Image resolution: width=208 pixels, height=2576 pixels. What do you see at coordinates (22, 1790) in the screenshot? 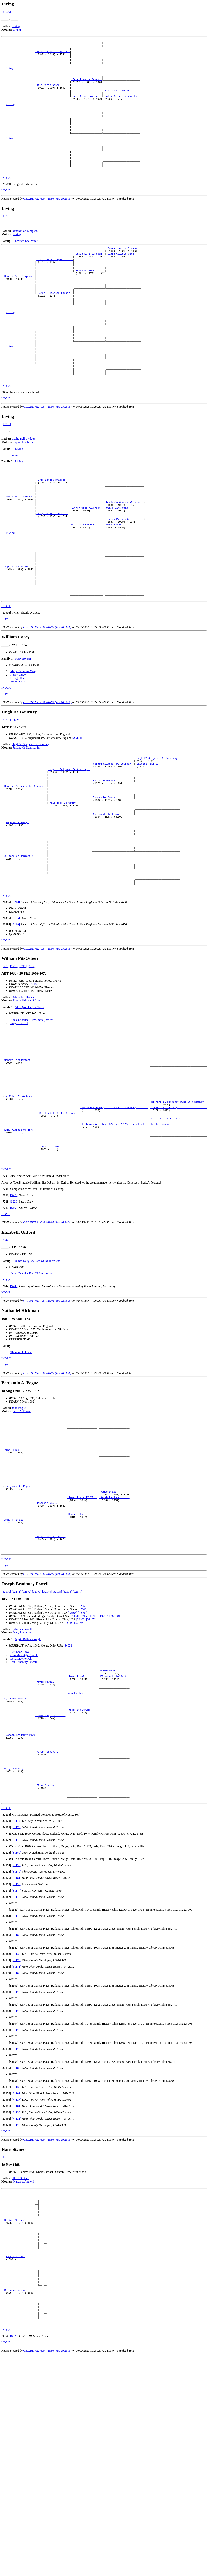
I see `Mary bradbury` at bounding box center [22, 1790].